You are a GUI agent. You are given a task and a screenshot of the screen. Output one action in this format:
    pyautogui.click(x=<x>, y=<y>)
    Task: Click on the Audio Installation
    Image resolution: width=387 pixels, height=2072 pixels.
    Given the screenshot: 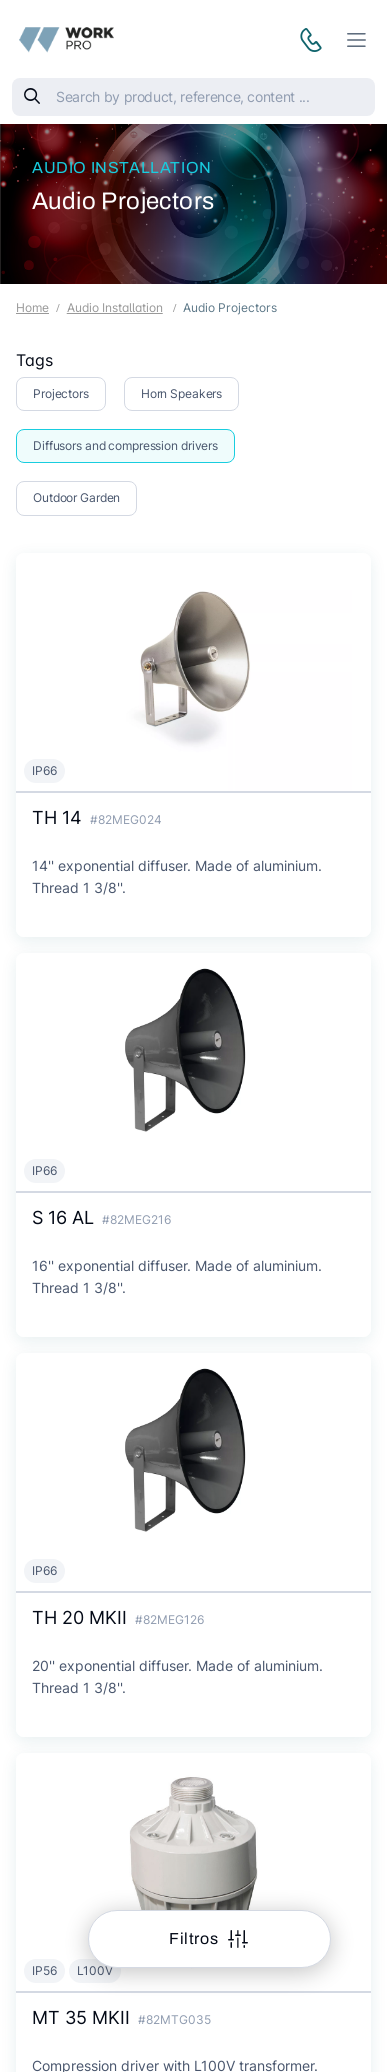 What is the action you would take?
    pyautogui.click(x=122, y=167)
    